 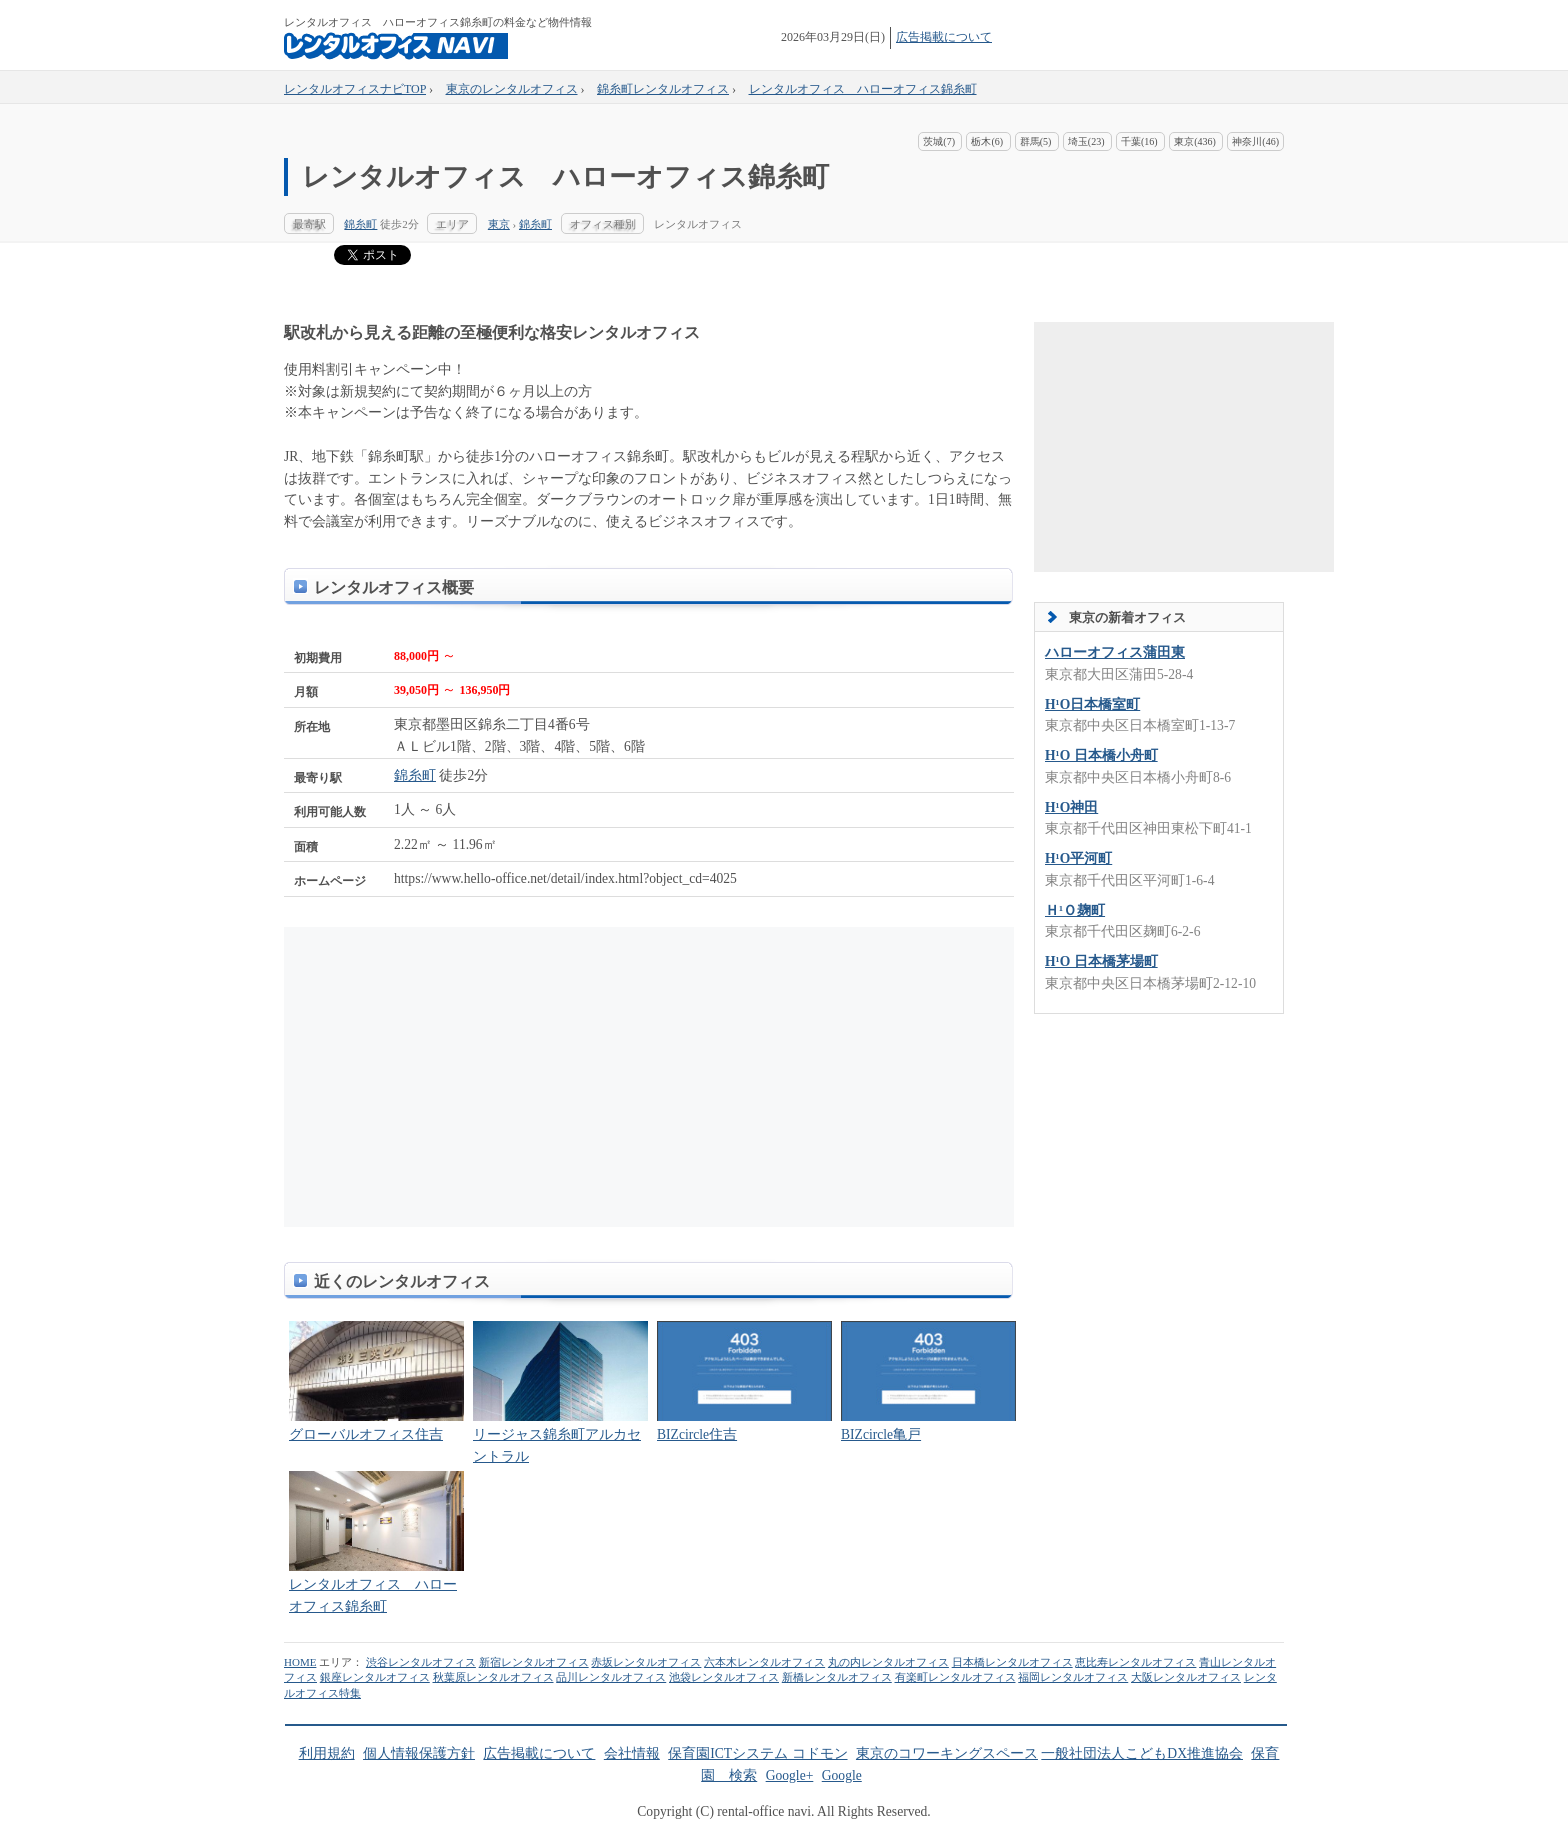 What do you see at coordinates (1186, 1677) in the screenshot?
I see `大阪レンタルオフィス` at bounding box center [1186, 1677].